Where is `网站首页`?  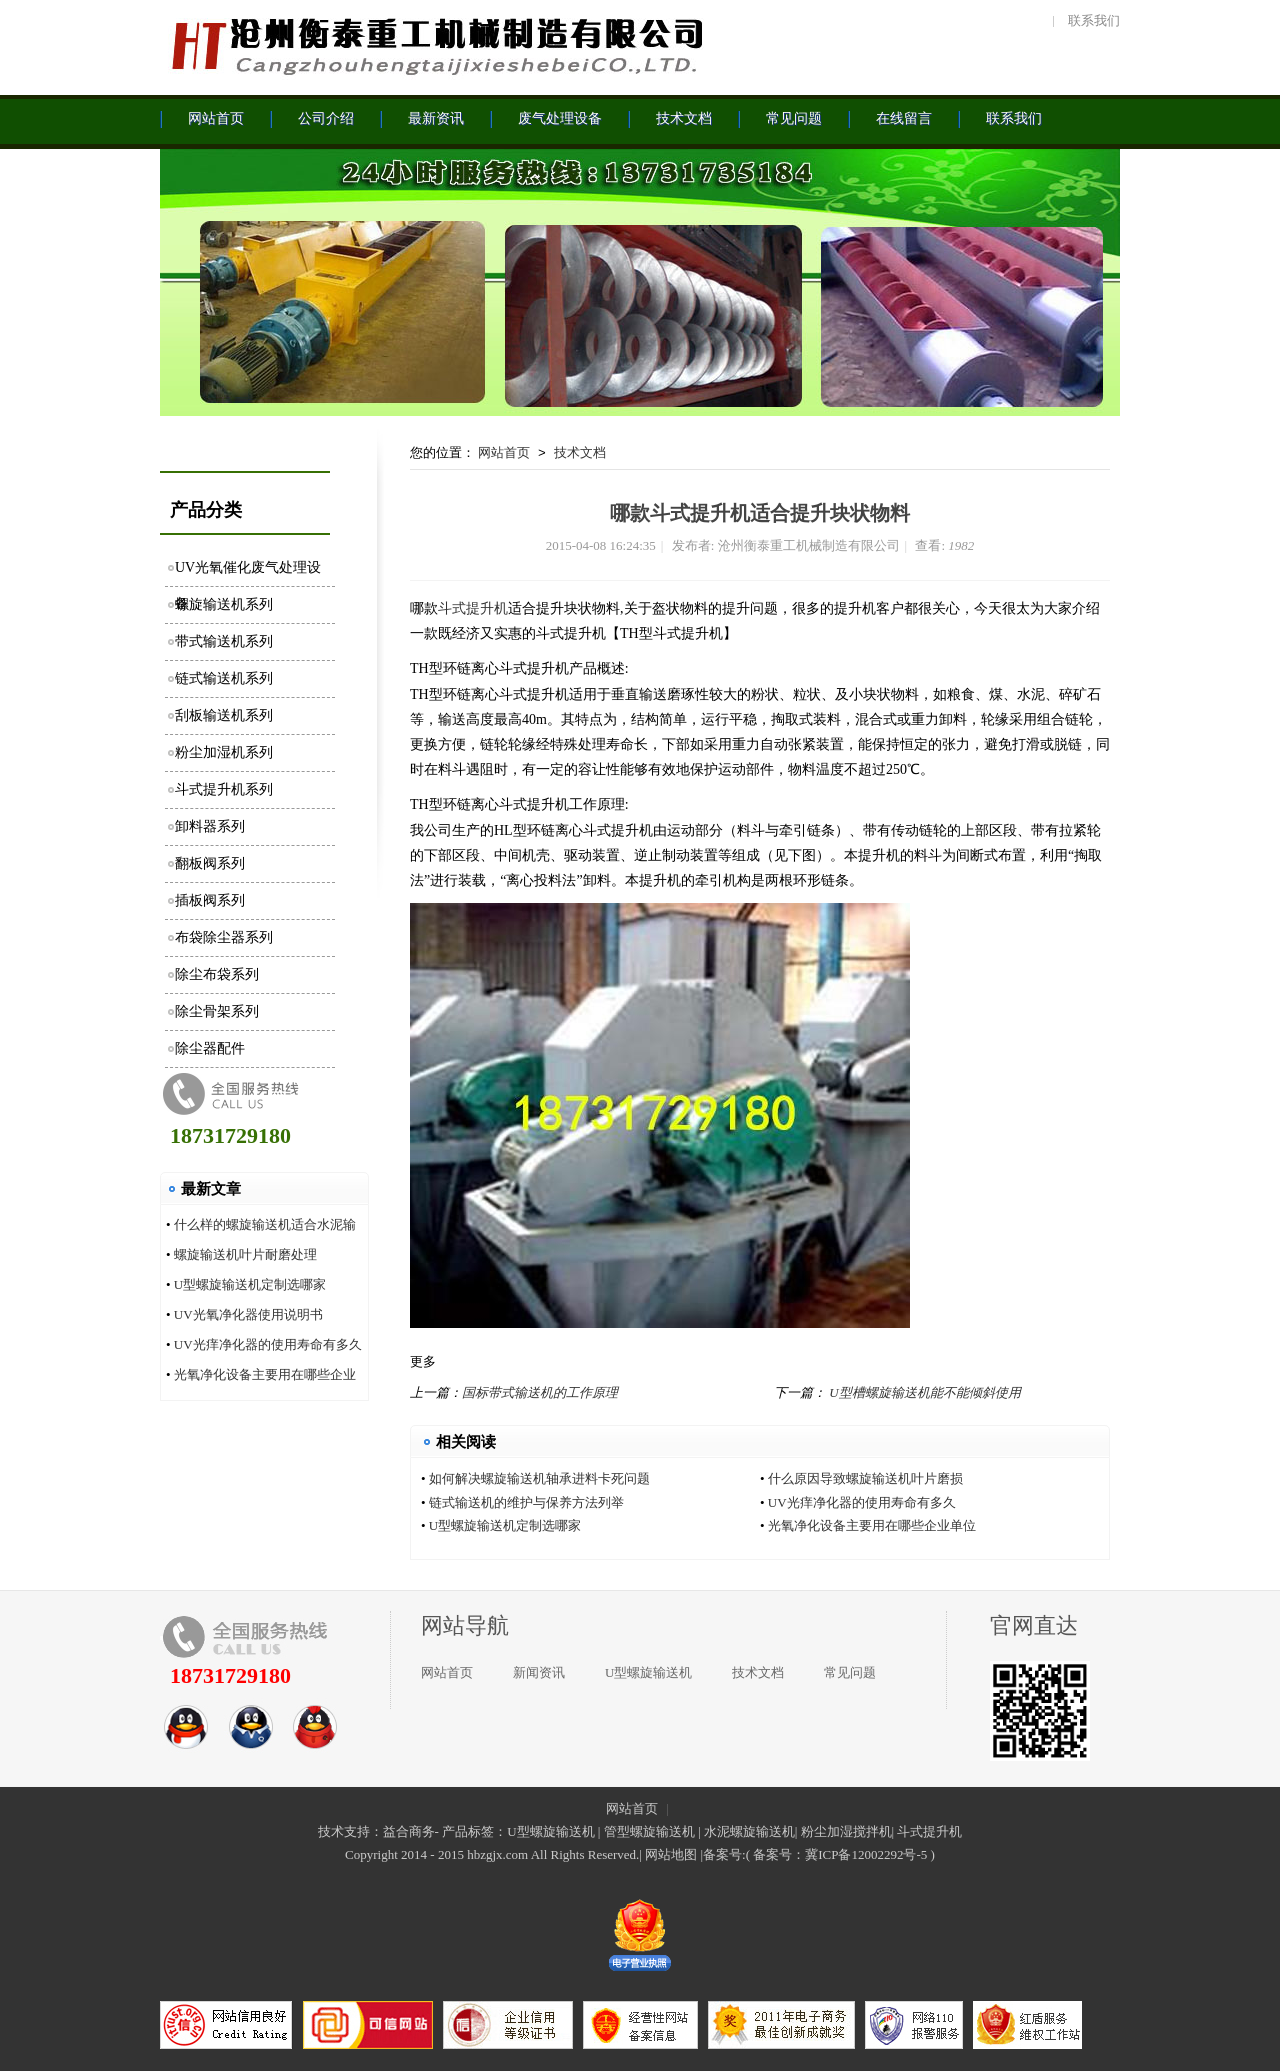
网站首页 is located at coordinates (504, 452).